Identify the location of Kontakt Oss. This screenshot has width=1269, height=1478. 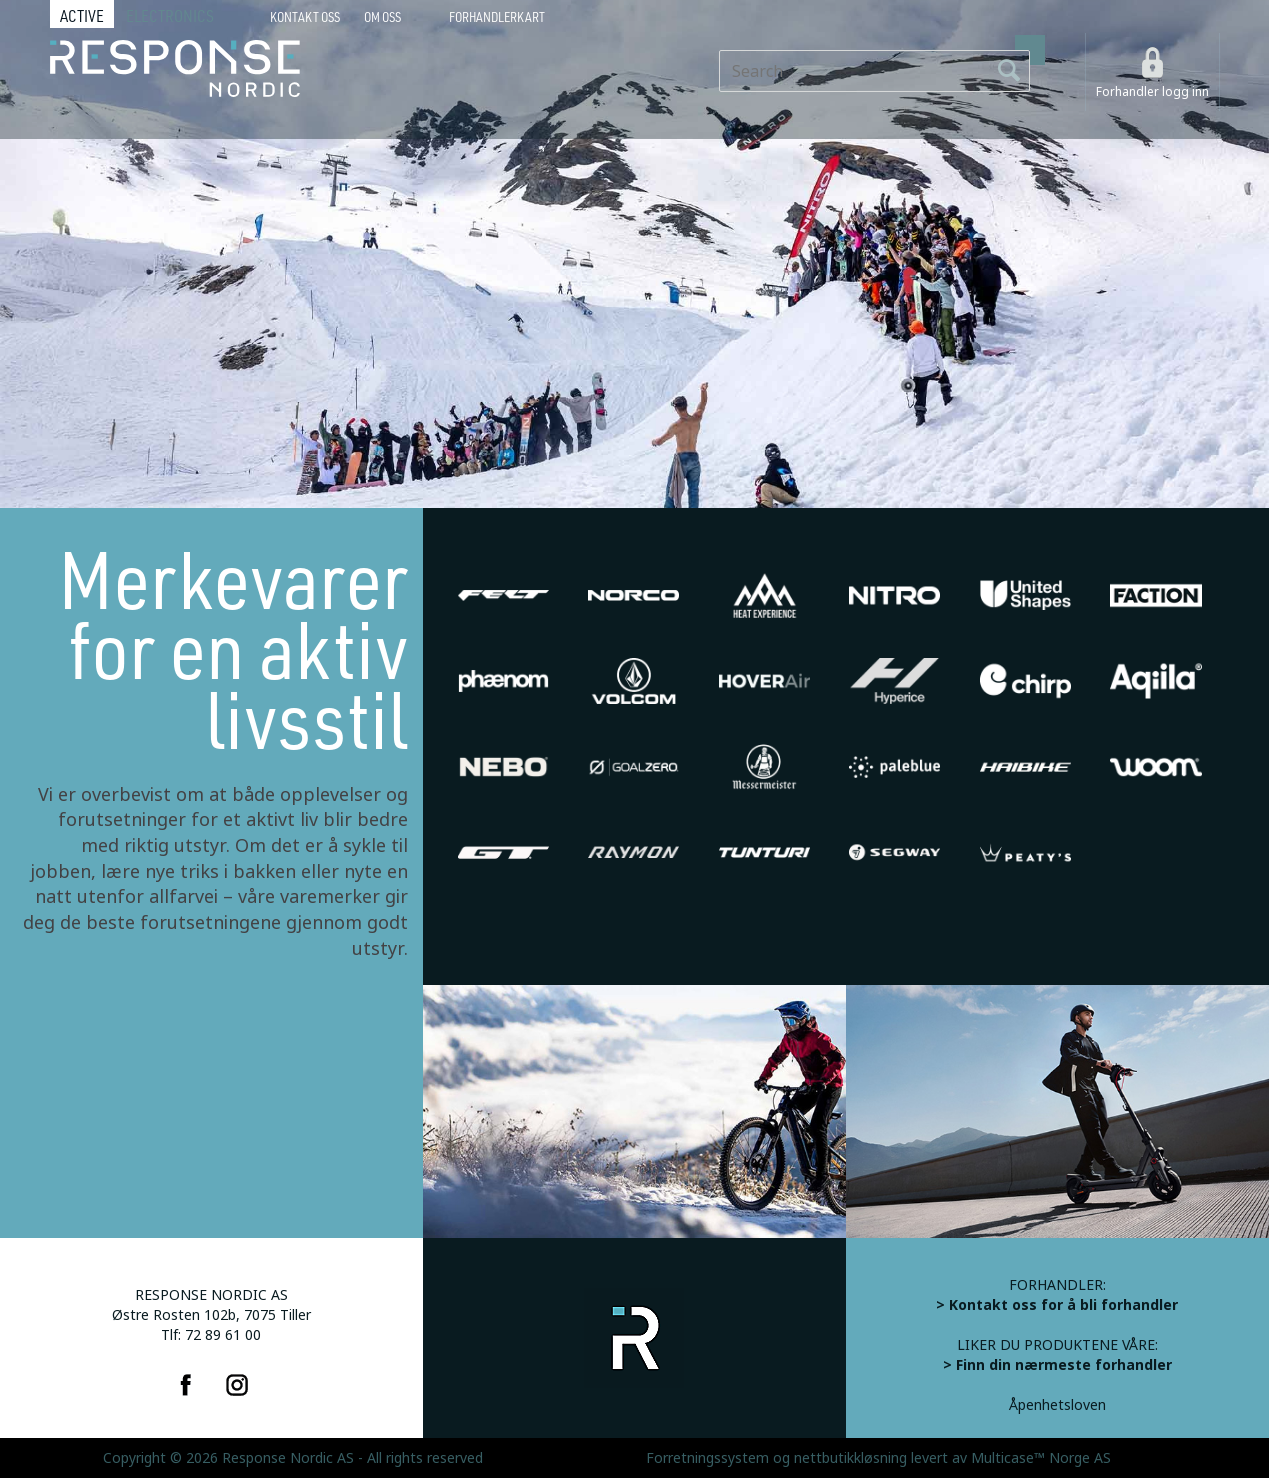
(305, 17).